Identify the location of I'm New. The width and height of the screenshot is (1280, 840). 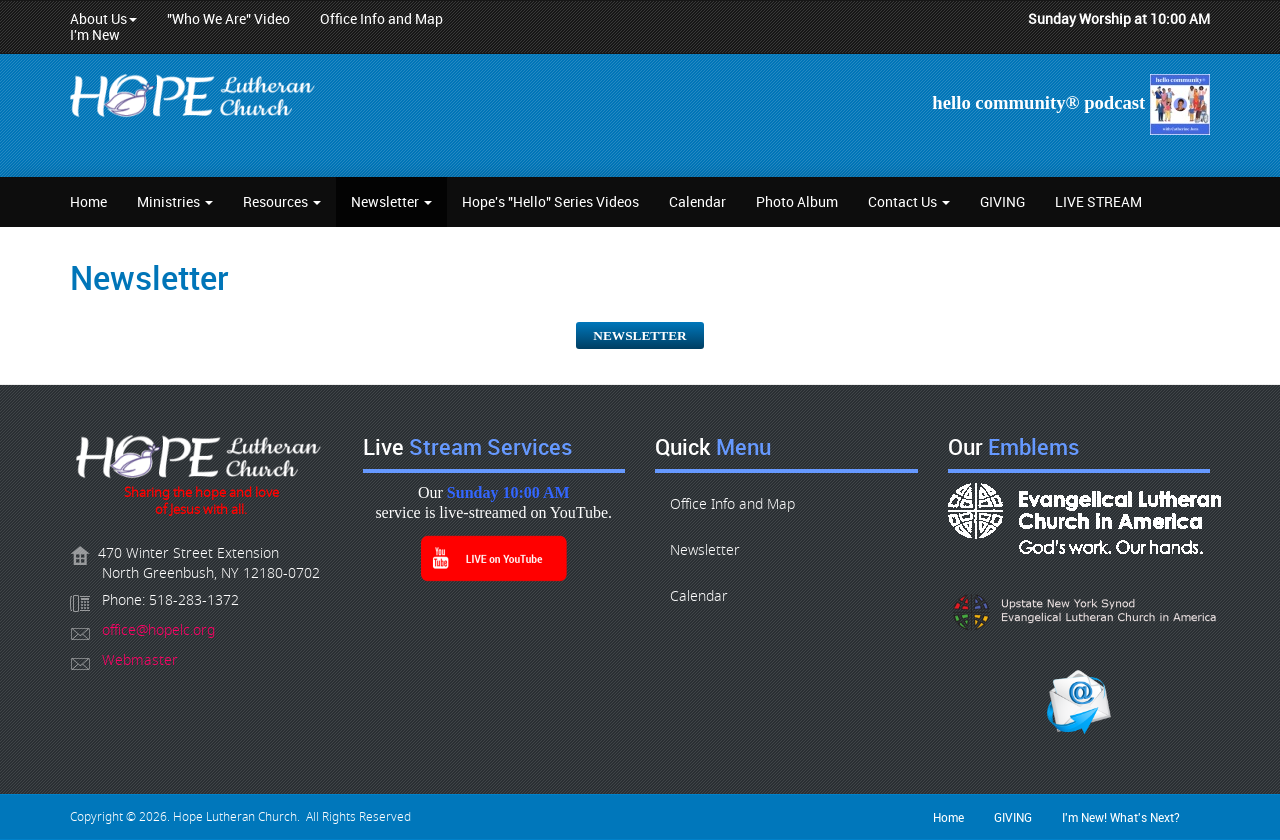
(95, 35).